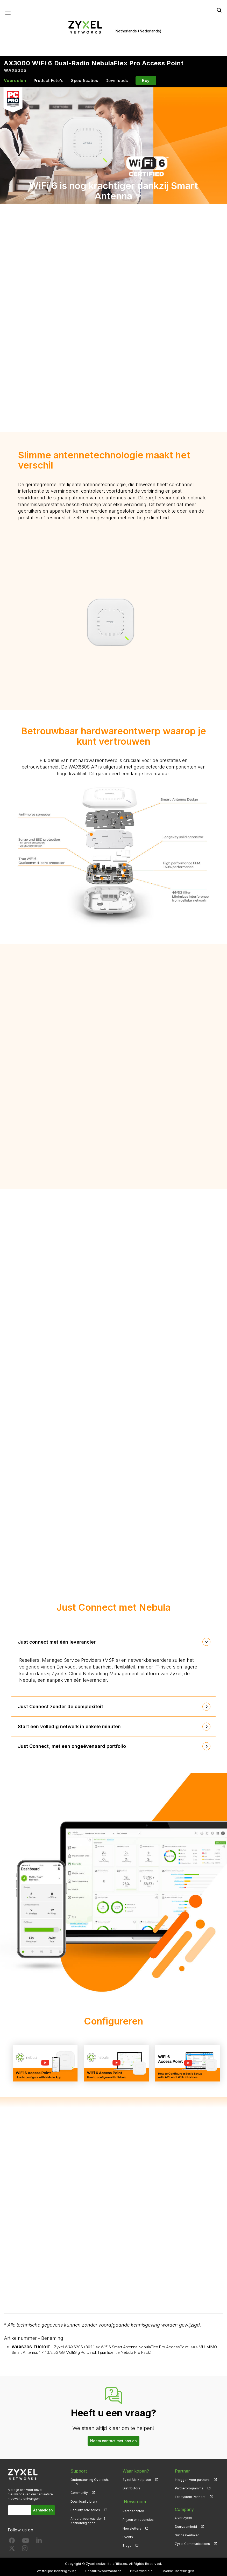  I want to click on Just connect met één leverancier [button], so click(58, 1642).